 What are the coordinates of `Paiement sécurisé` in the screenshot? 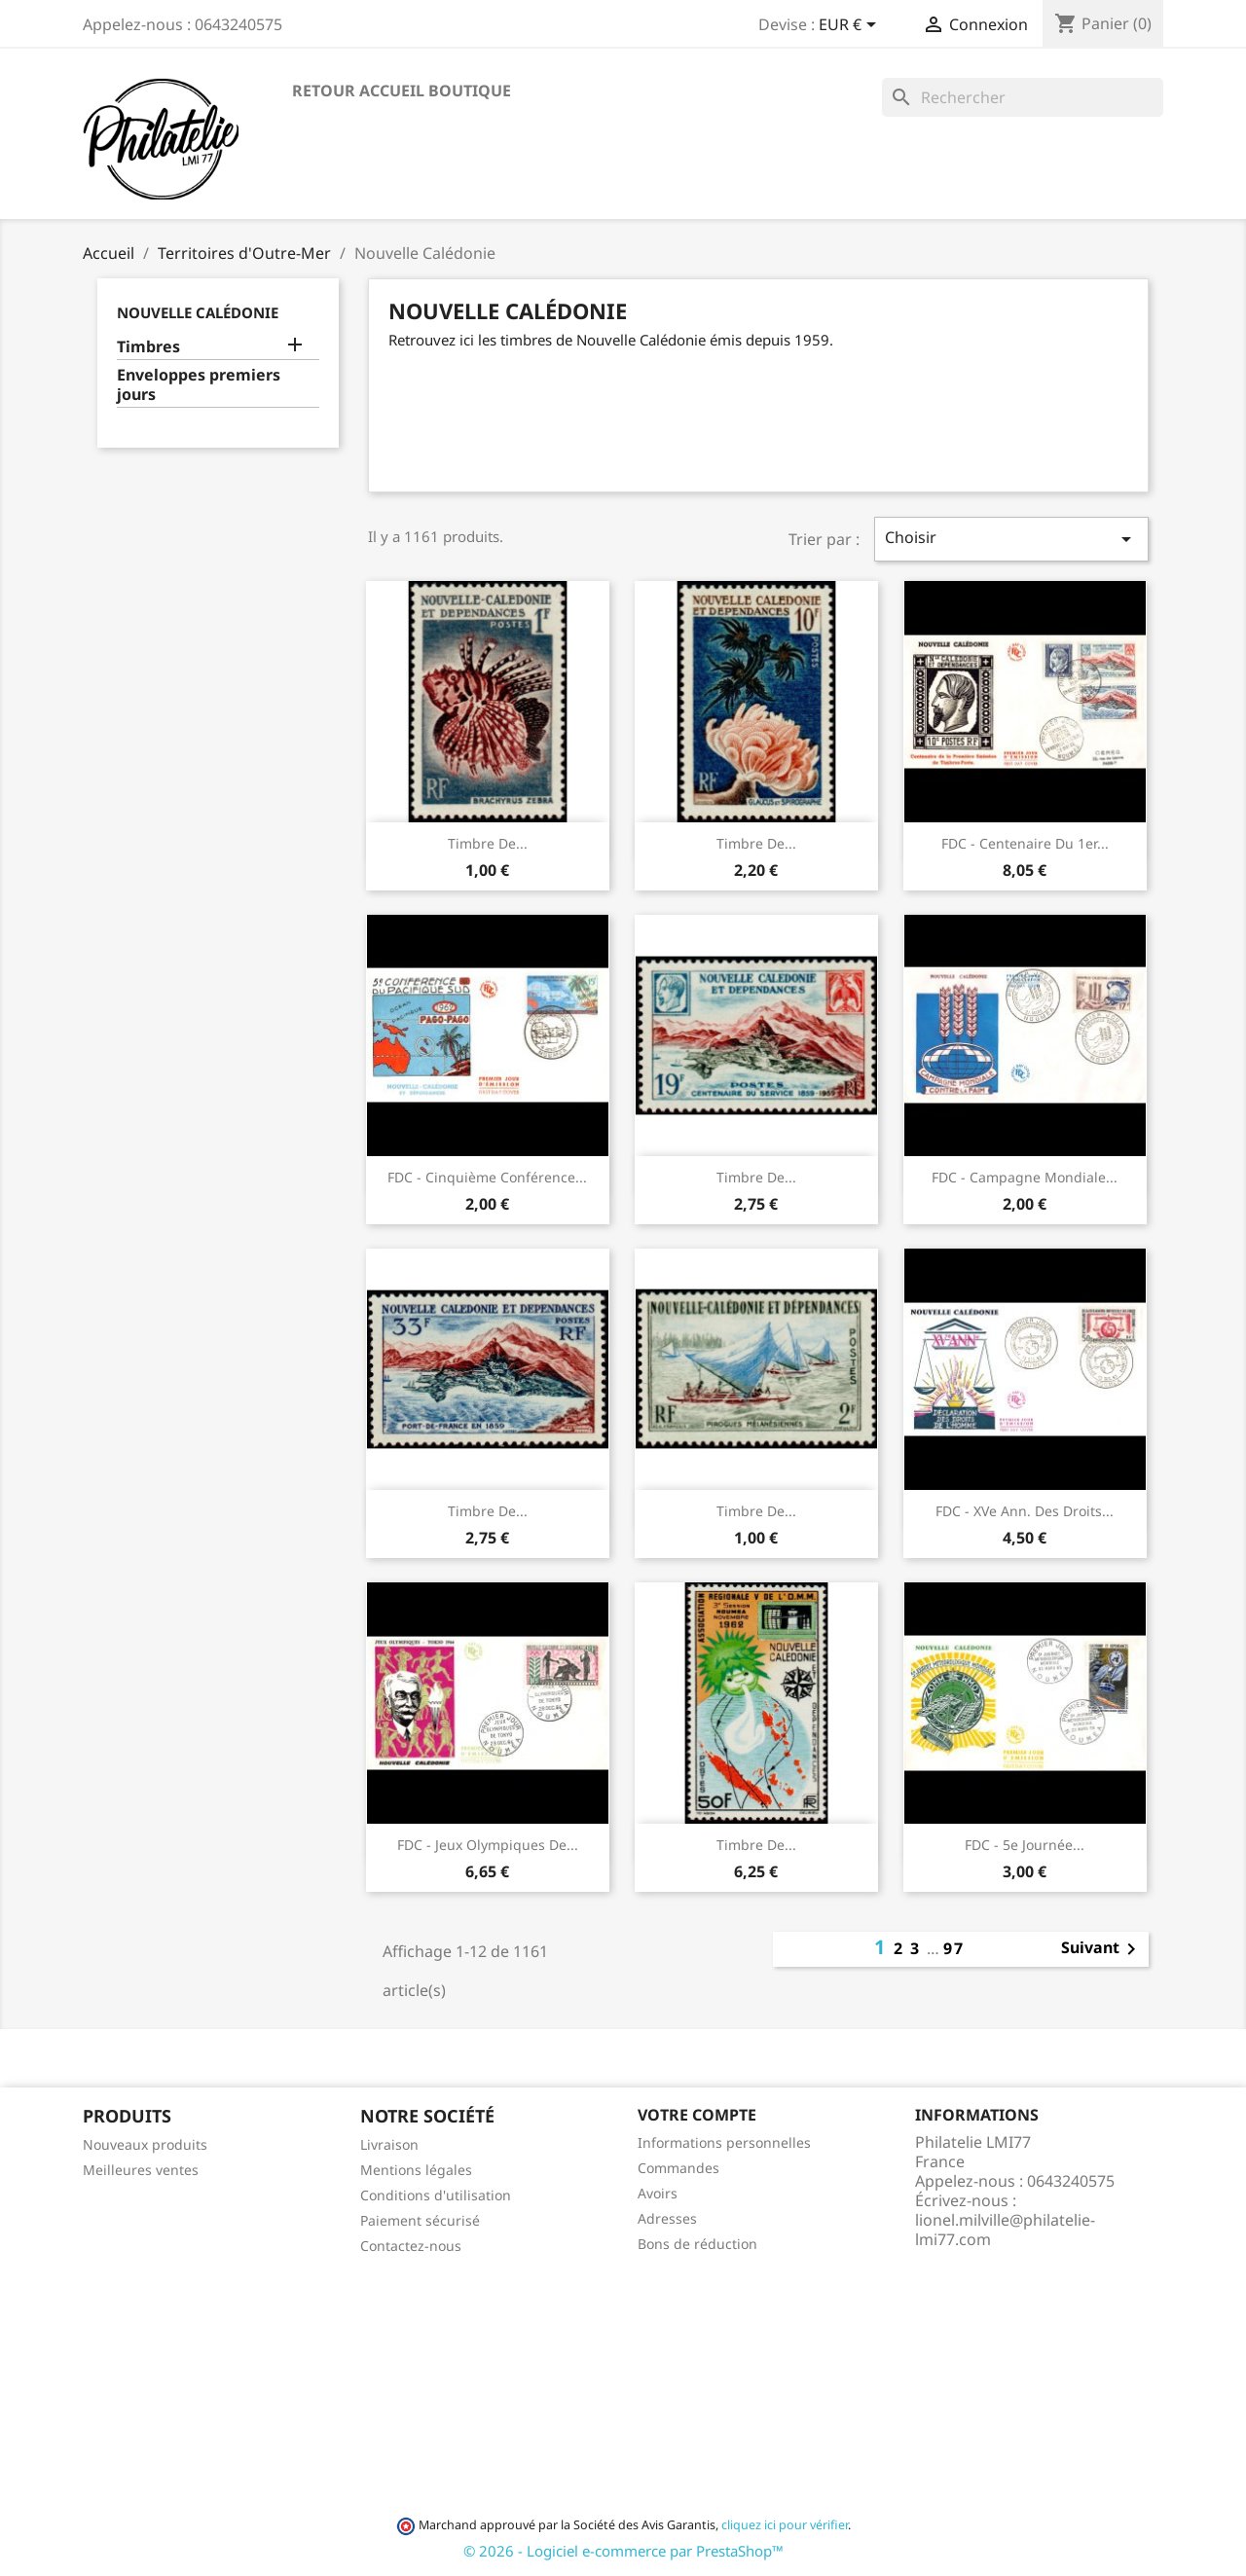 It's located at (420, 2220).